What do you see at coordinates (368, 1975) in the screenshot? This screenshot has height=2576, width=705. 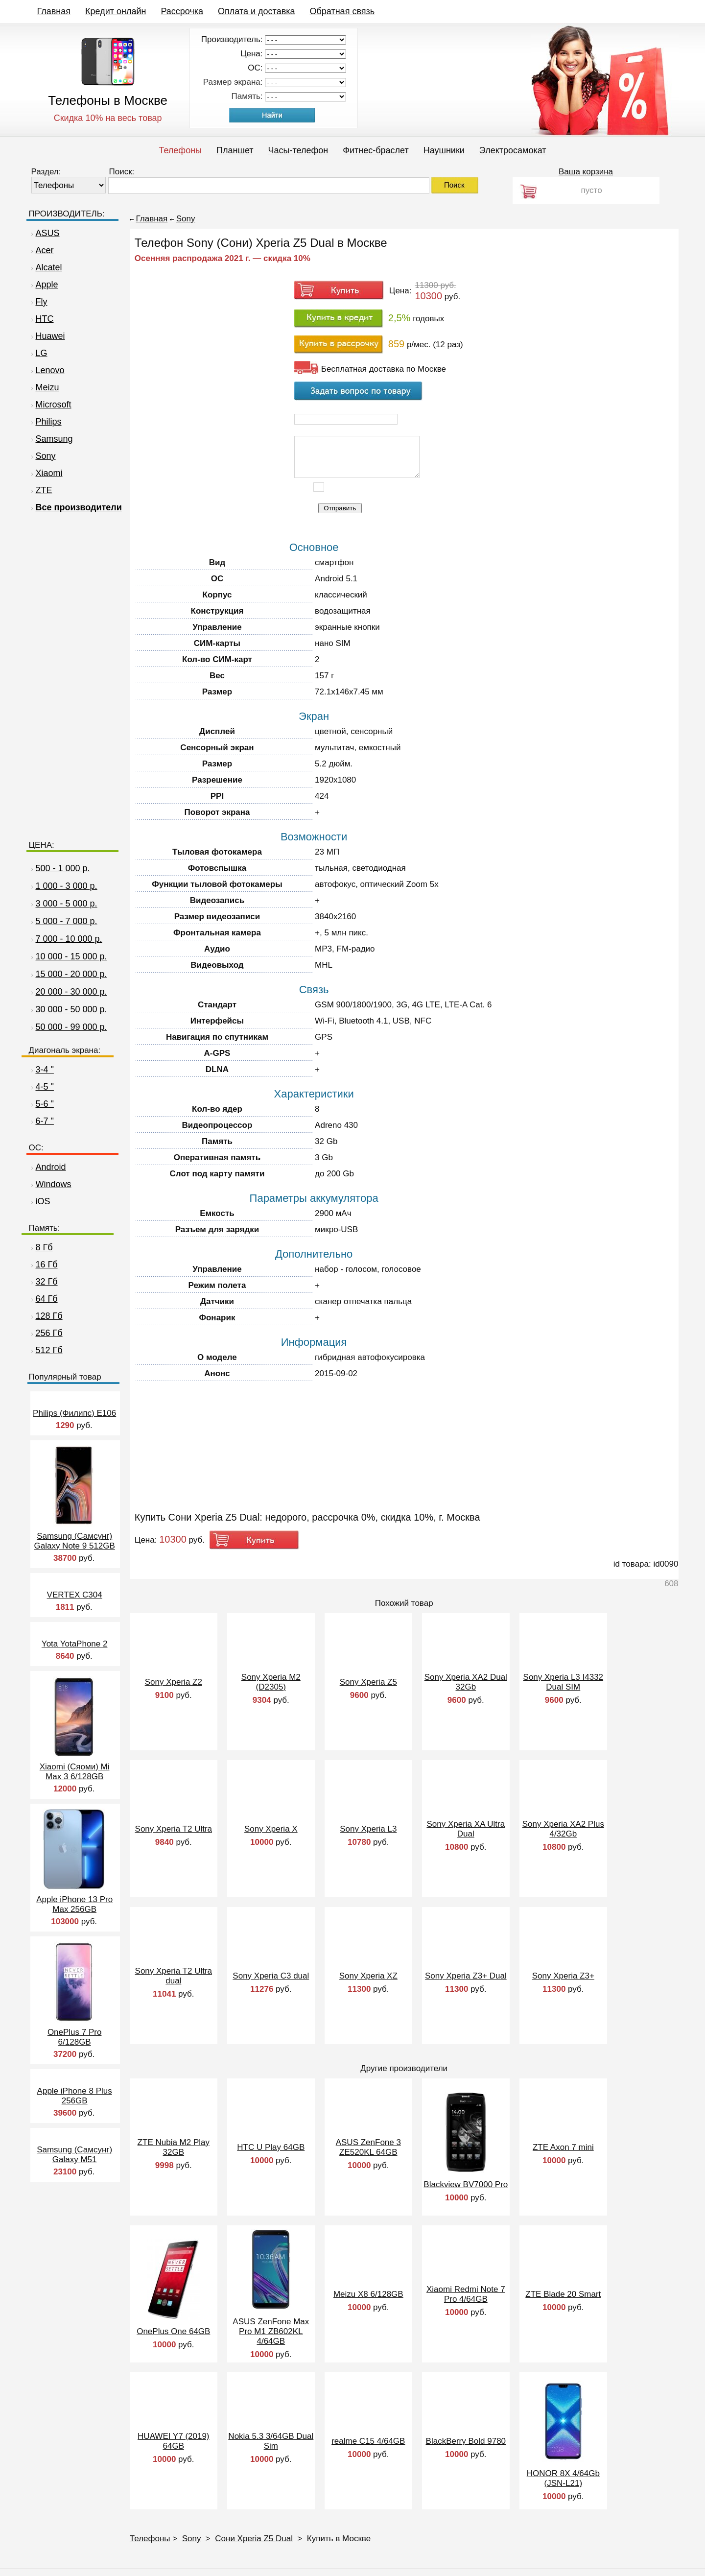 I see `Sony Xperia XZ` at bounding box center [368, 1975].